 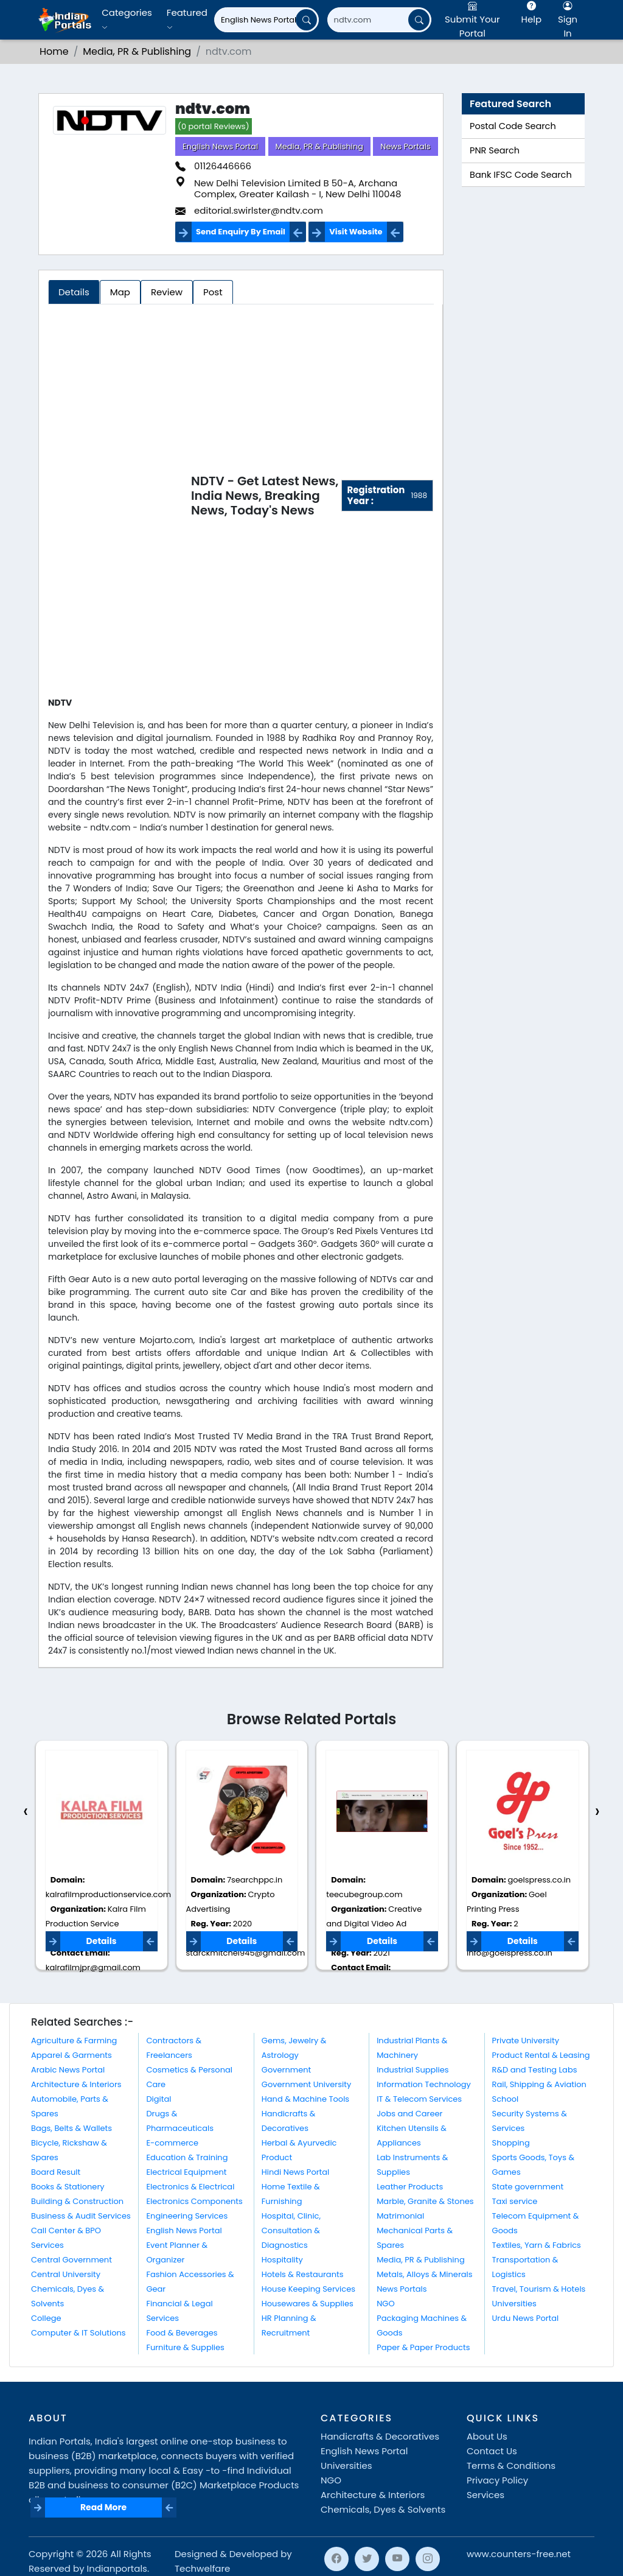 What do you see at coordinates (385, 2303) in the screenshot?
I see `NGO` at bounding box center [385, 2303].